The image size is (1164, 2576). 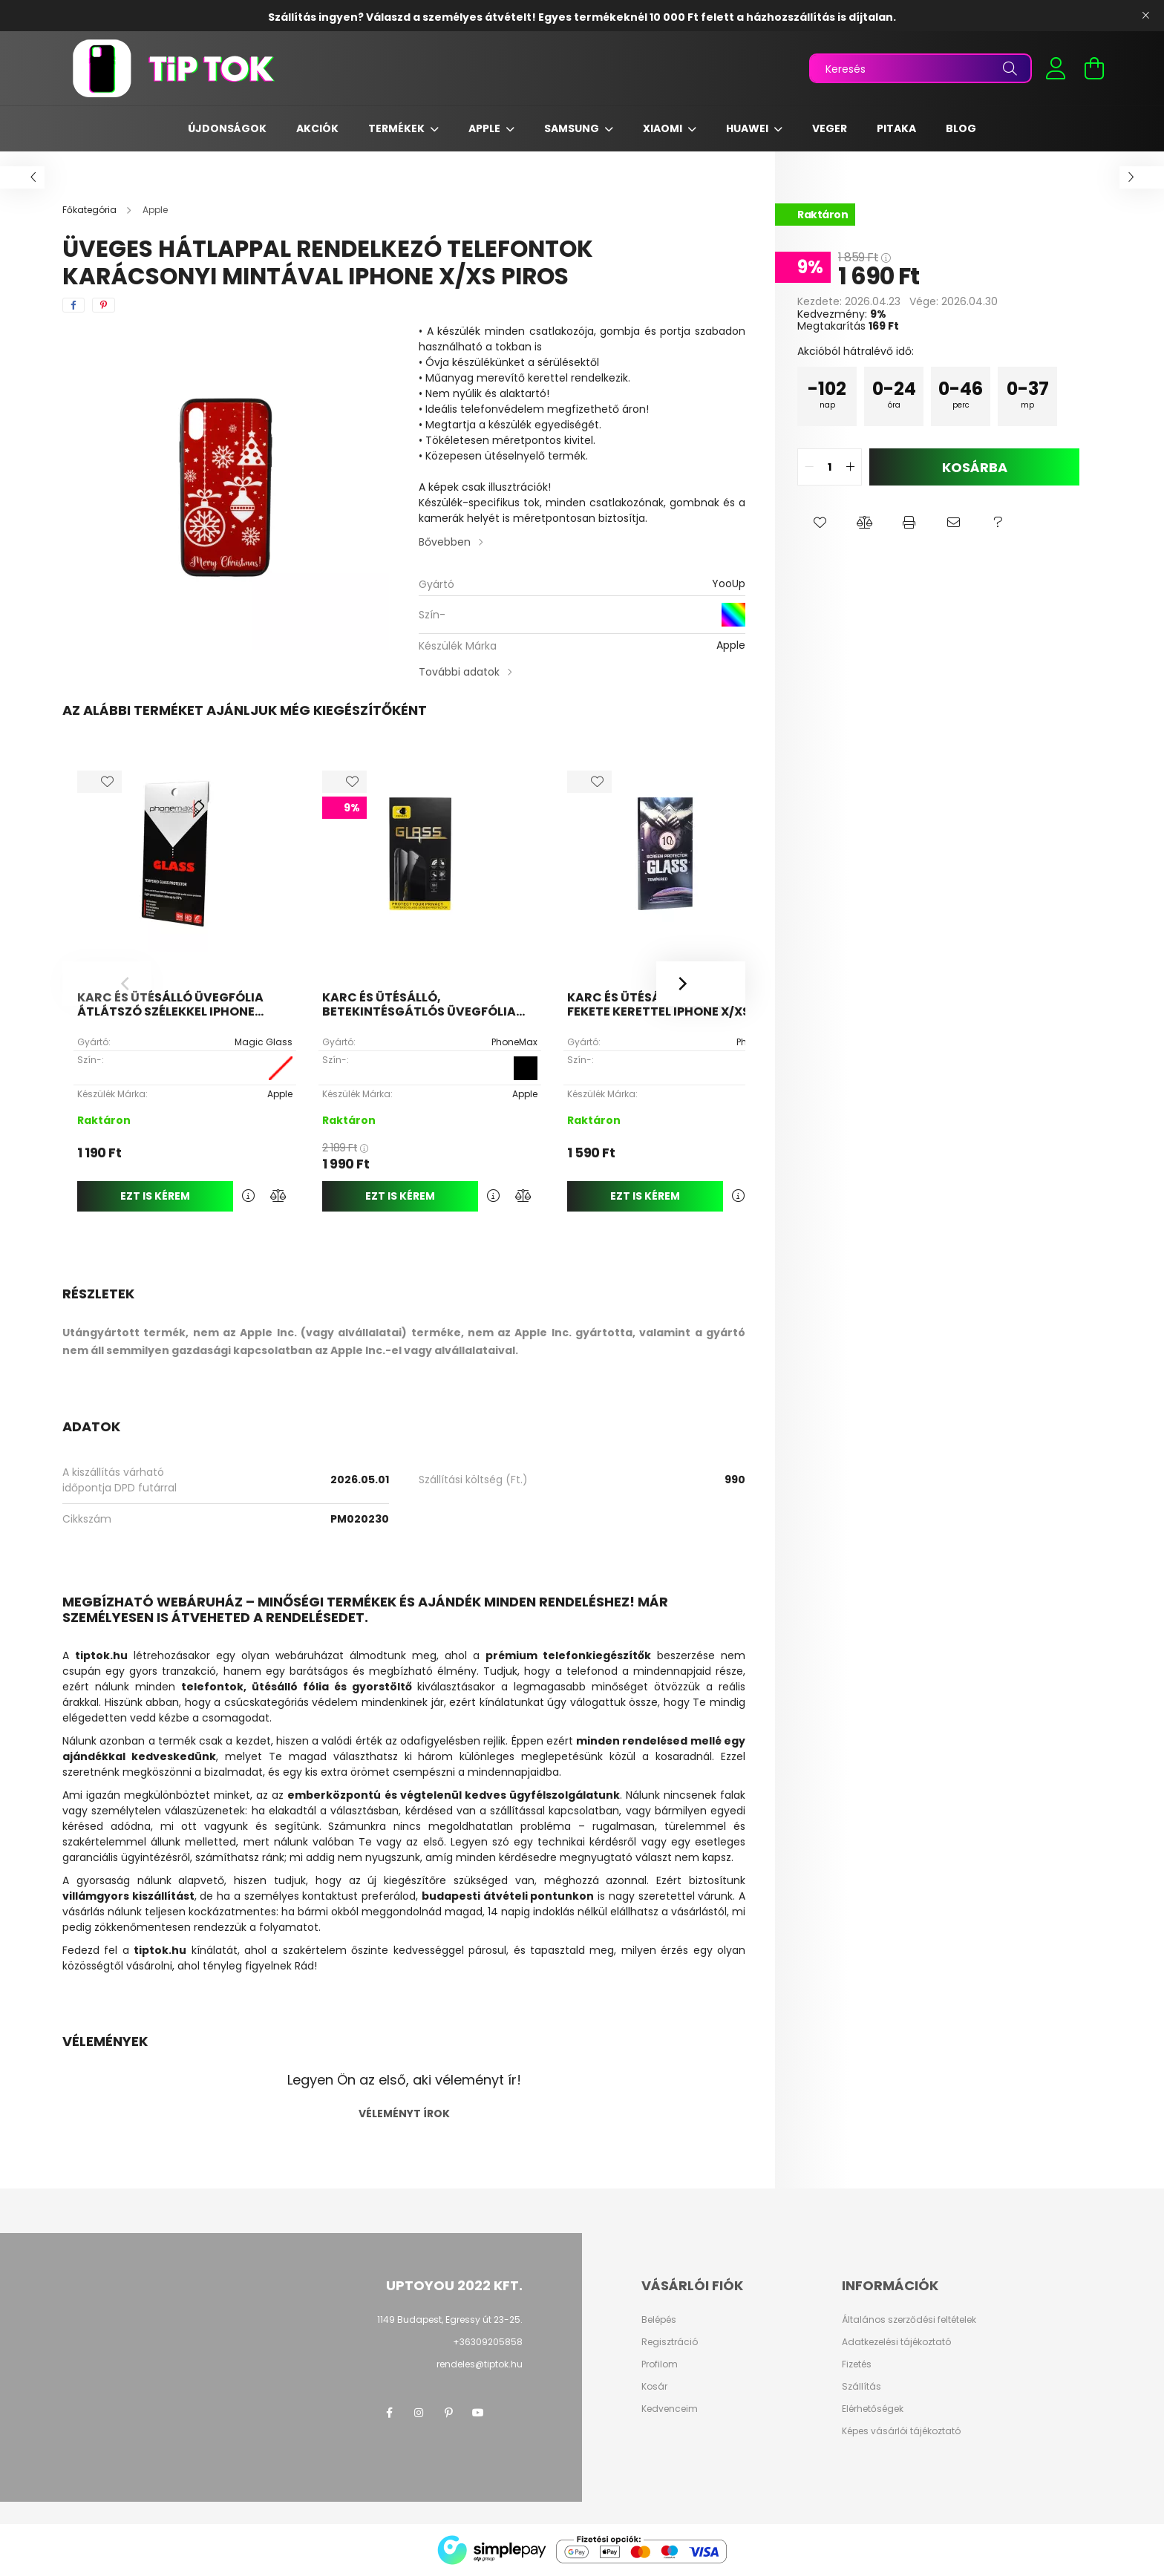 What do you see at coordinates (227, 128) in the screenshot?
I see `Újdonságok` at bounding box center [227, 128].